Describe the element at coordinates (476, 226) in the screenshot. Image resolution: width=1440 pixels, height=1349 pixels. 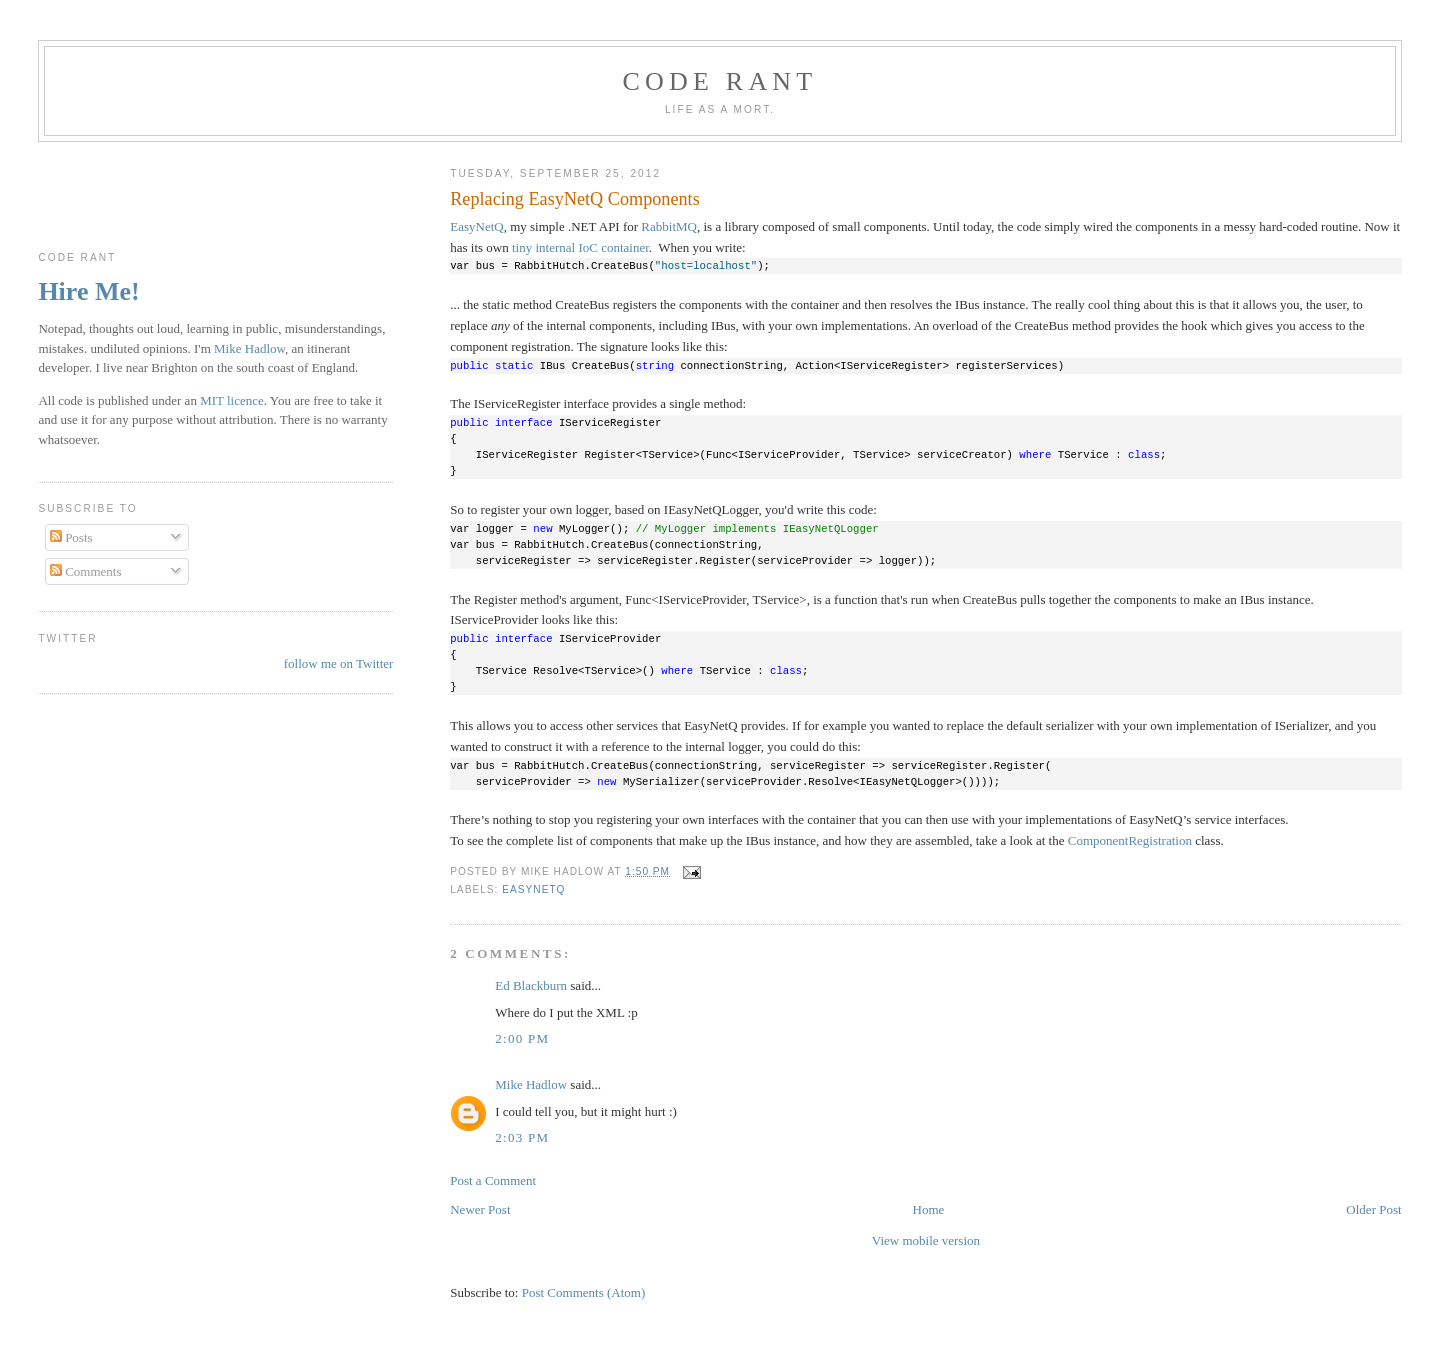
I see `EasyNetQ` at that location.